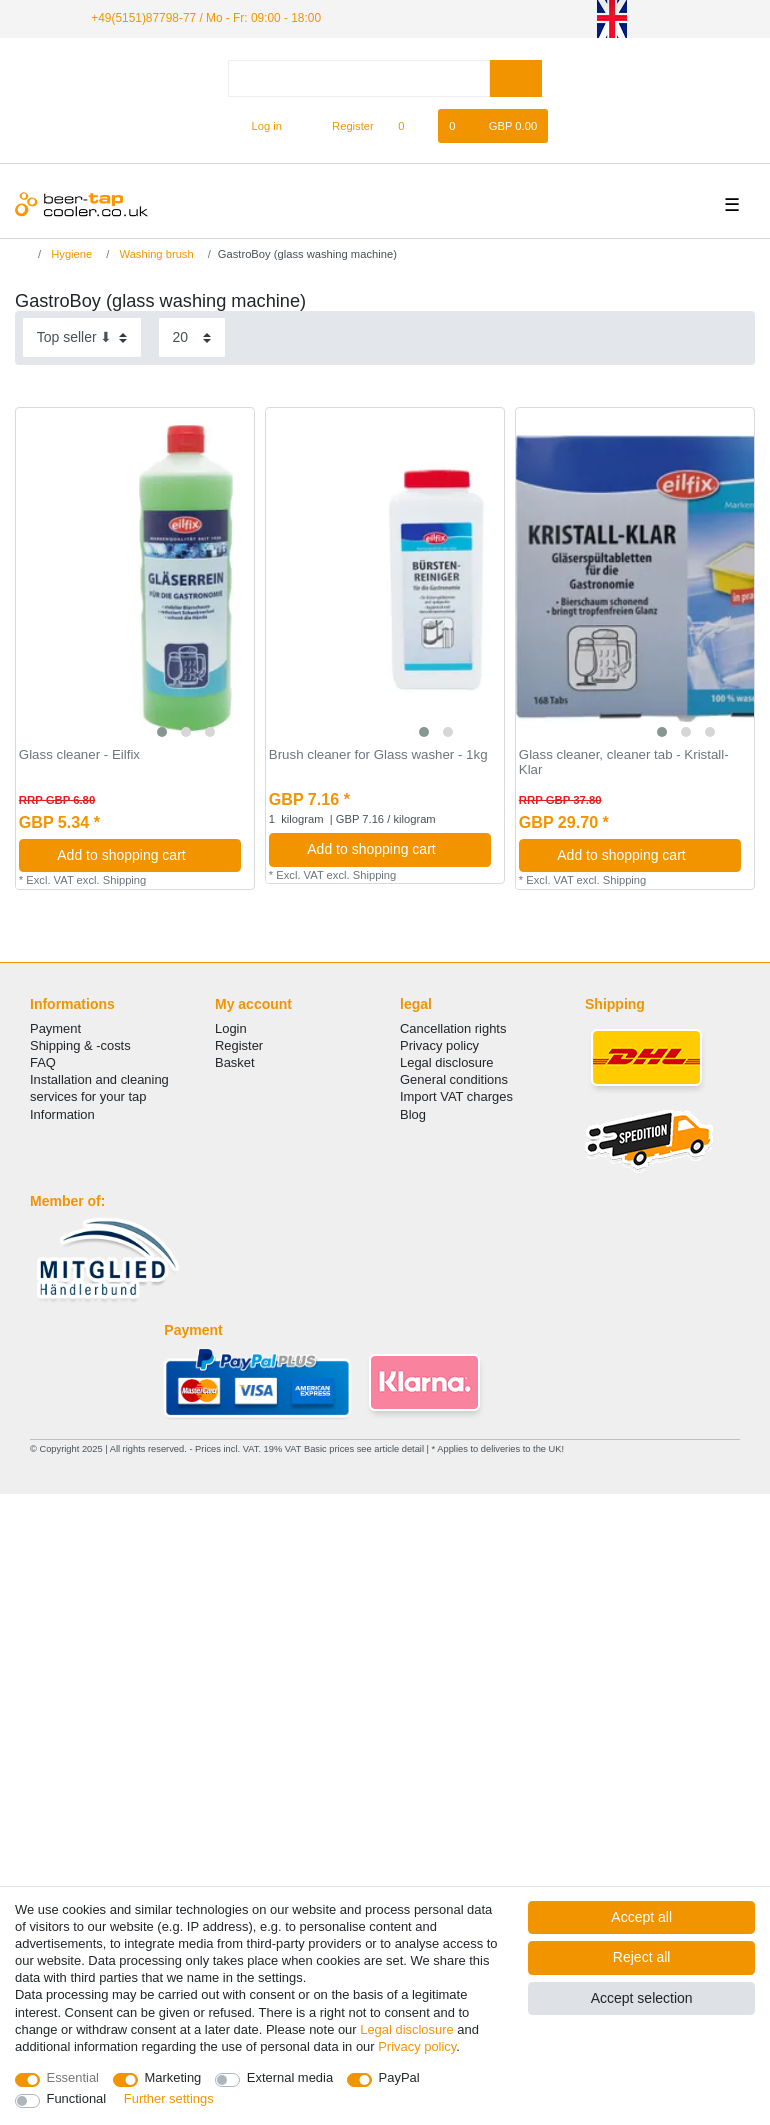 The height and width of the screenshot is (2125, 770). What do you see at coordinates (439, 1045) in the screenshot?
I see `Privacy policy` at bounding box center [439, 1045].